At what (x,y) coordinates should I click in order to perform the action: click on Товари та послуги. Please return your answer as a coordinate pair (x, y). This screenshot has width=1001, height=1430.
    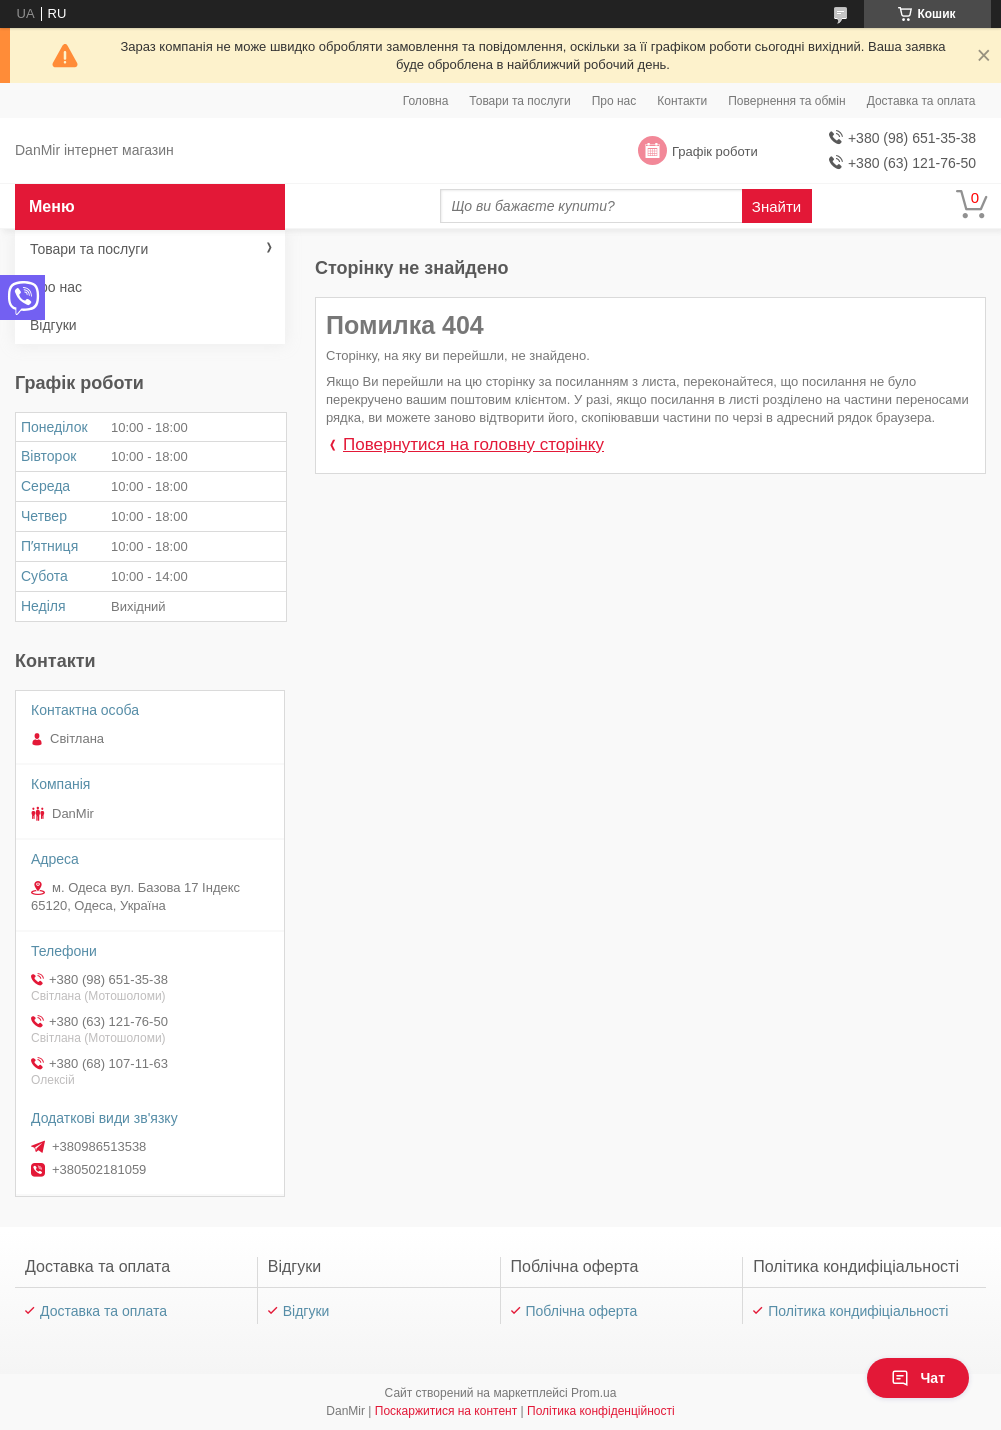
    Looking at the image, I should click on (519, 101).